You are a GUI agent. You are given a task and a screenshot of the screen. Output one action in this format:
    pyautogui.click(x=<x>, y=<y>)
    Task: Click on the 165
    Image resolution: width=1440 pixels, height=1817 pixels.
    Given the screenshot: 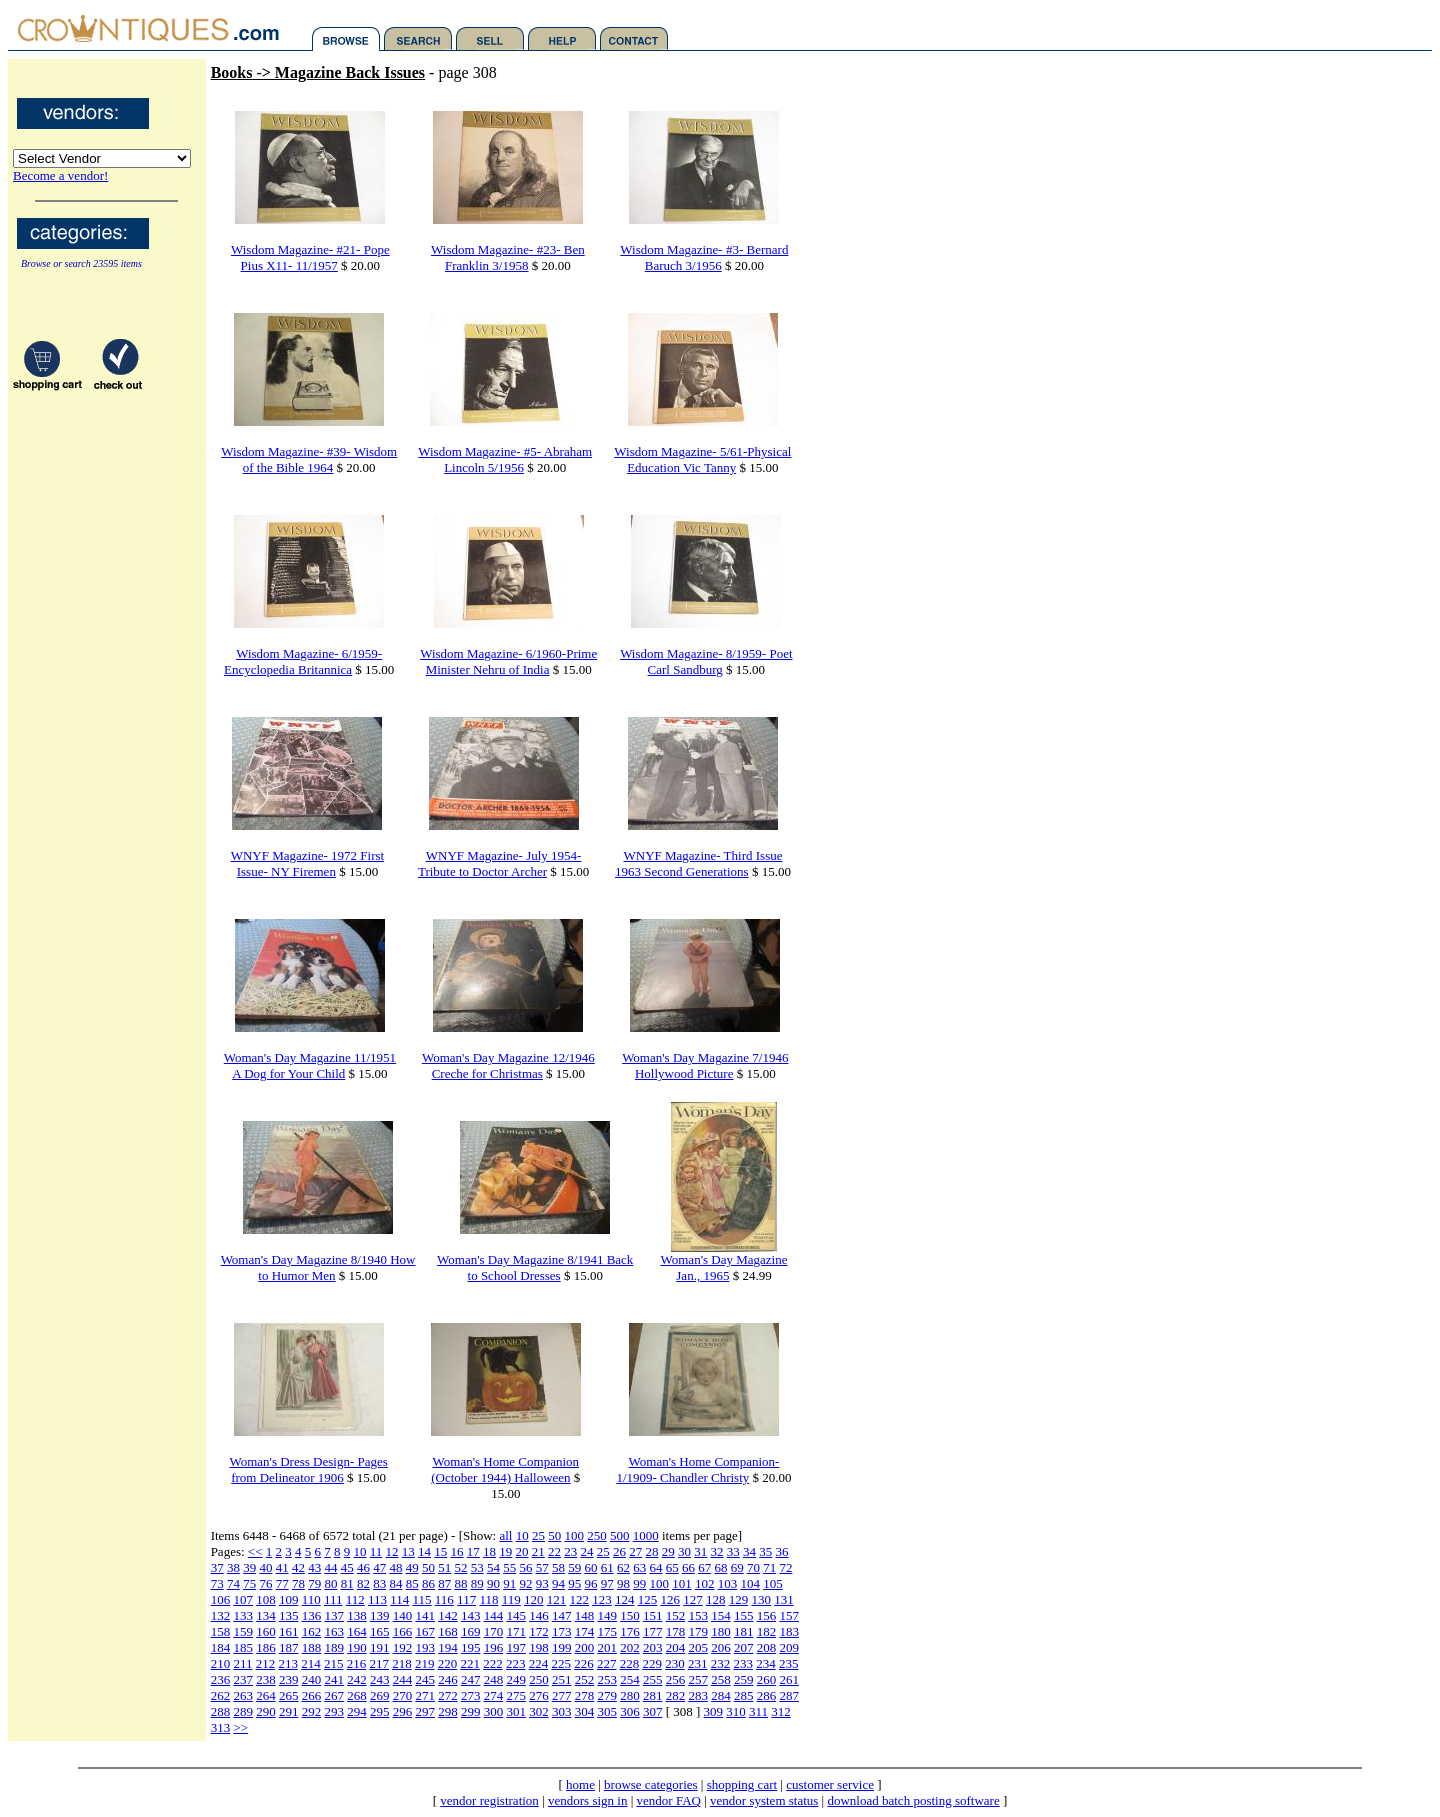 What is the action you would take?
    pyautogui.click(x=380, y=1631)
    